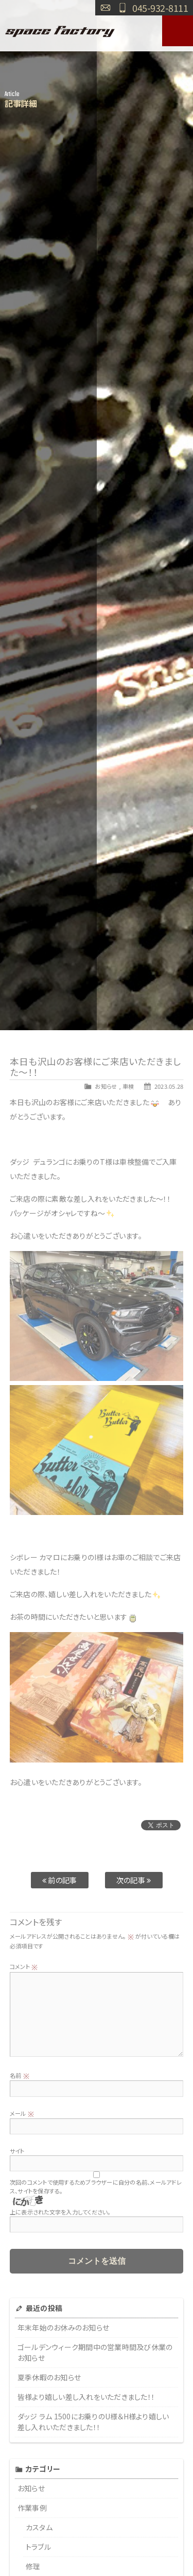  What do you see at coordinates (39, 2527) in the screenshot?
I see `カスタム` at bounding box center [39, 2527].